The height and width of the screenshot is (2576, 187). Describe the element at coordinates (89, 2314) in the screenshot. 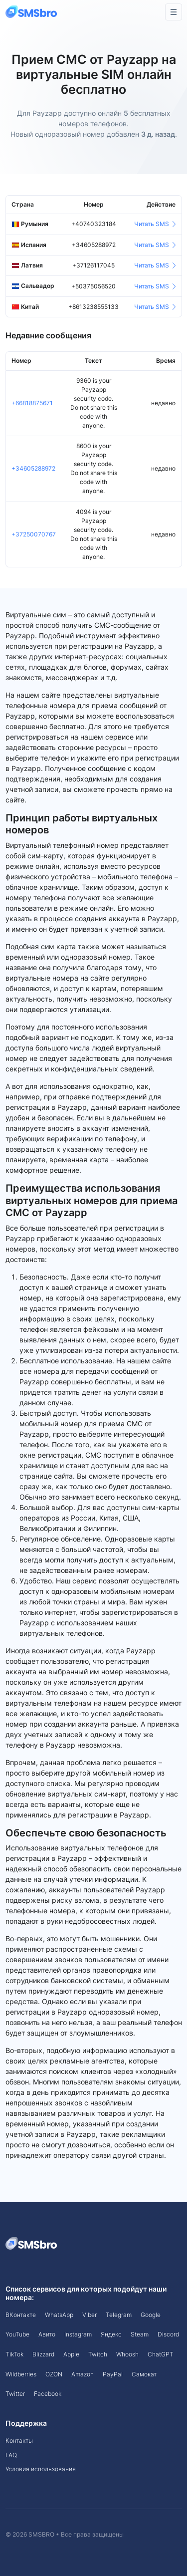

I see `Viber` at that location.